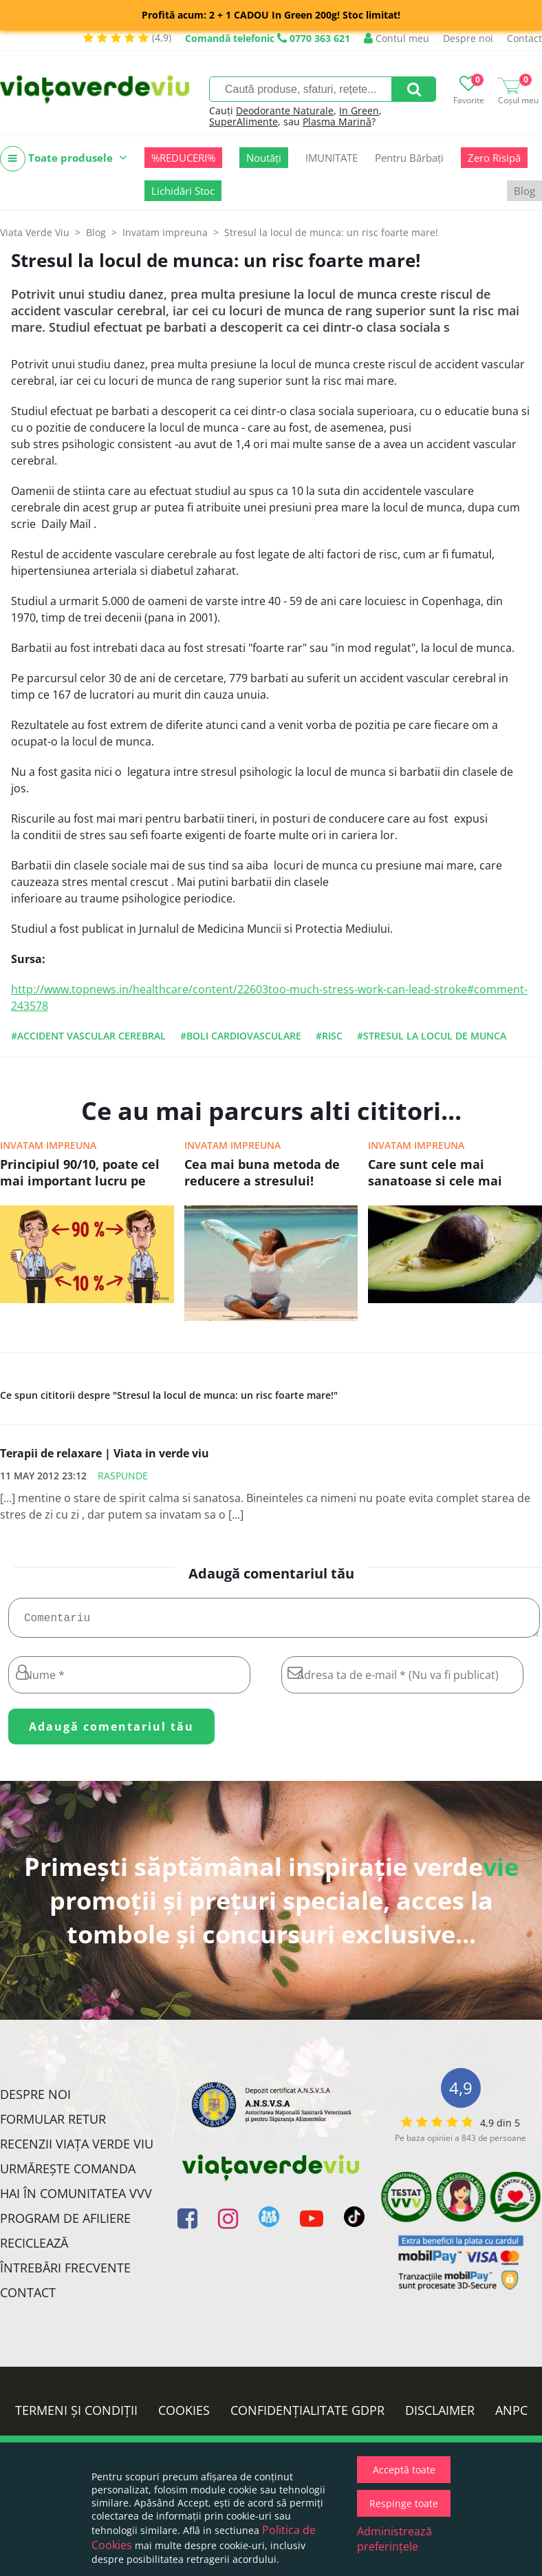 This screenshot has height=2576, width=542. Describe the element at coordinates (262, 1172) in the screenshot. I see `Cea mai buna metoda de reducere a stresului!` at that location.